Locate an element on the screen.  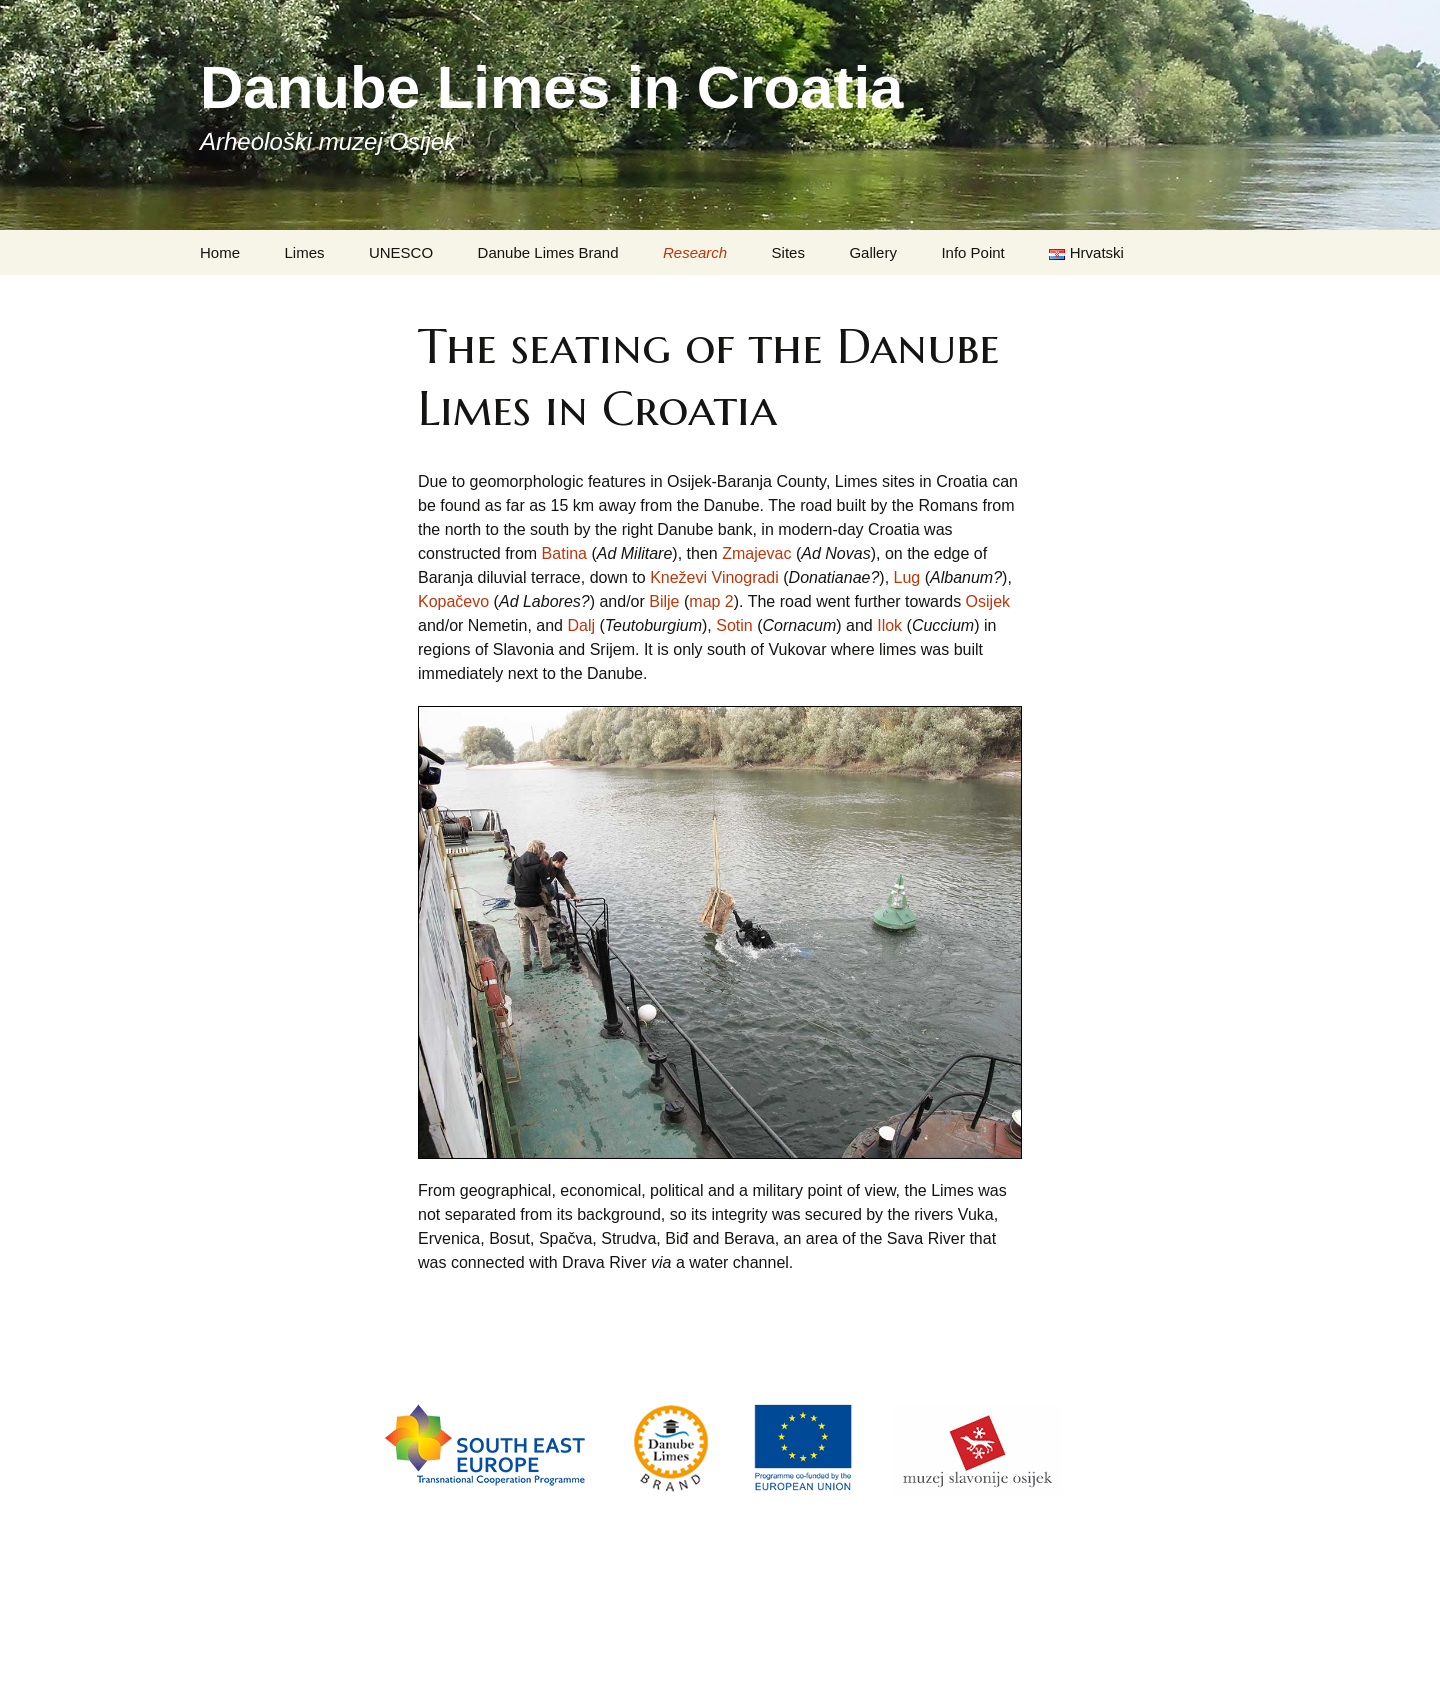
Osijek is located at coordinates (988, 601).